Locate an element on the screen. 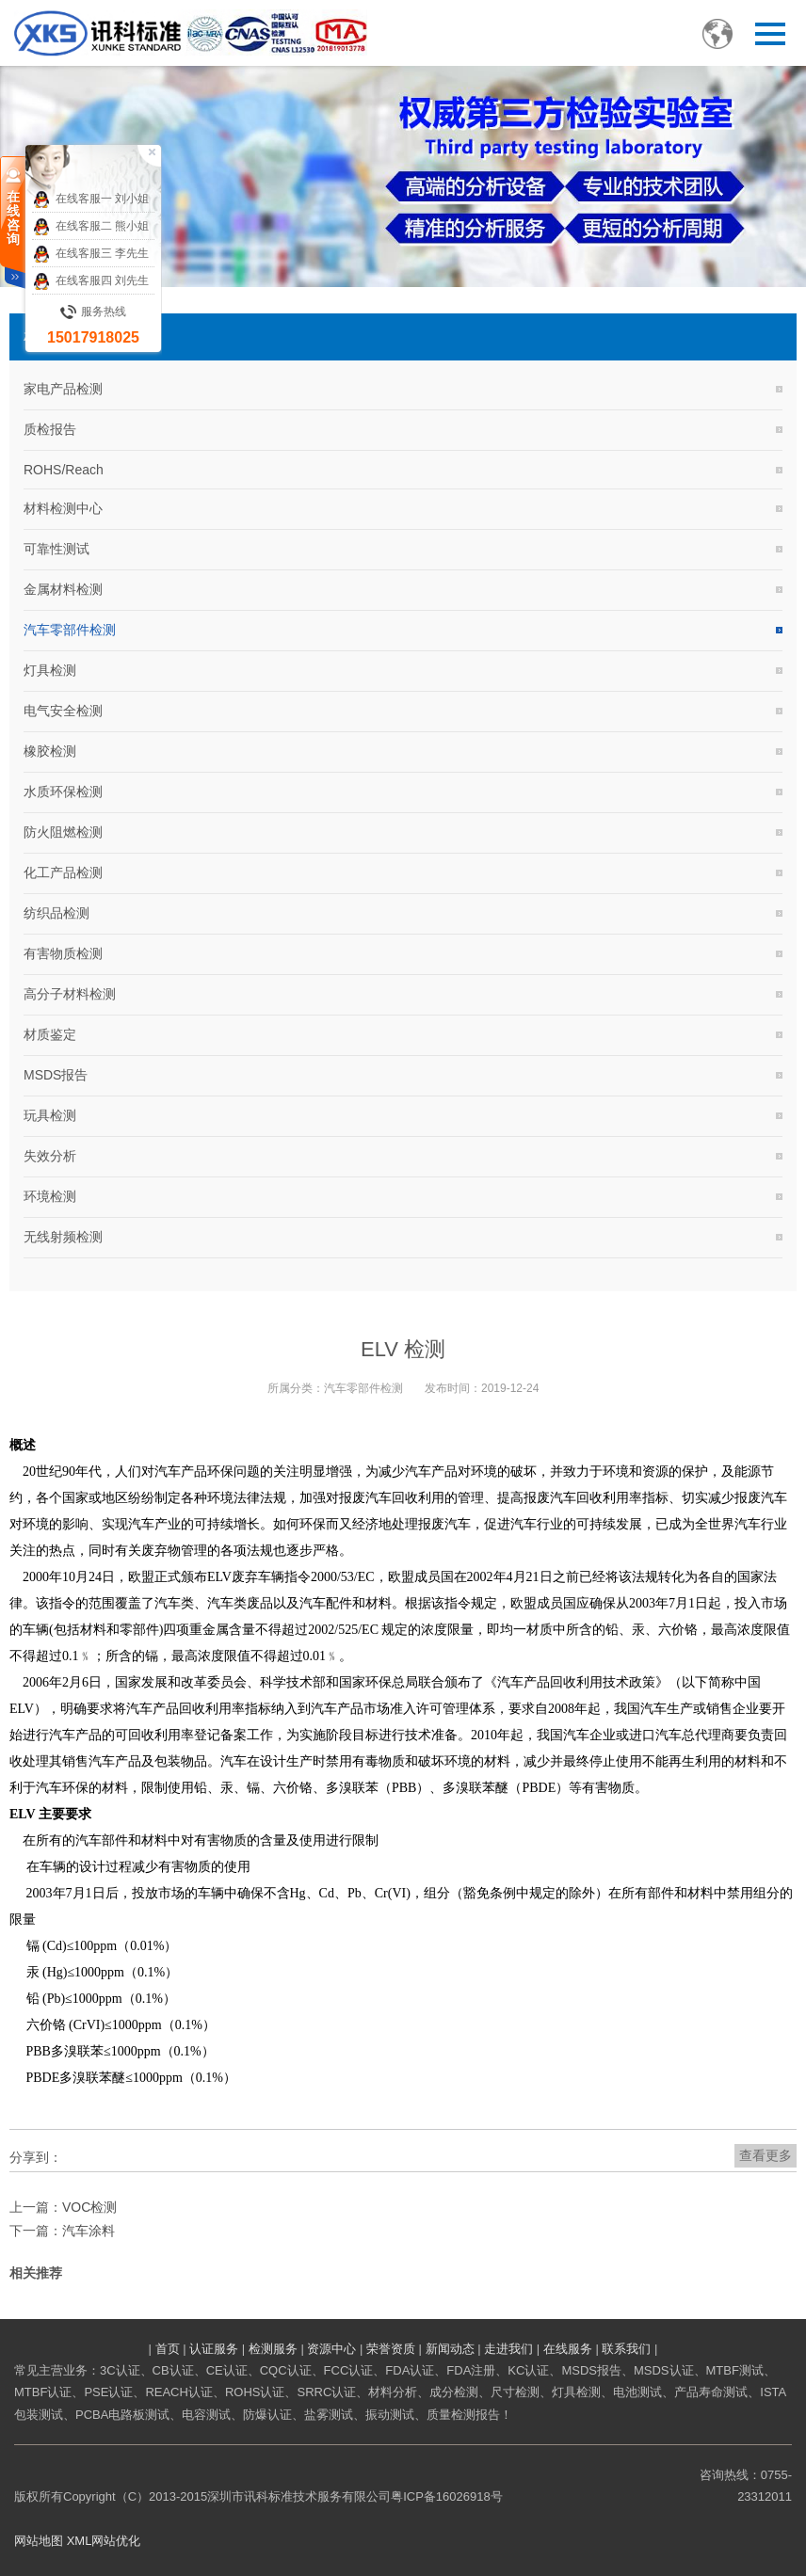 The height and width of the screenshot is (2576, 806). 高分子材料检测 is located at coordinates (70, 993).